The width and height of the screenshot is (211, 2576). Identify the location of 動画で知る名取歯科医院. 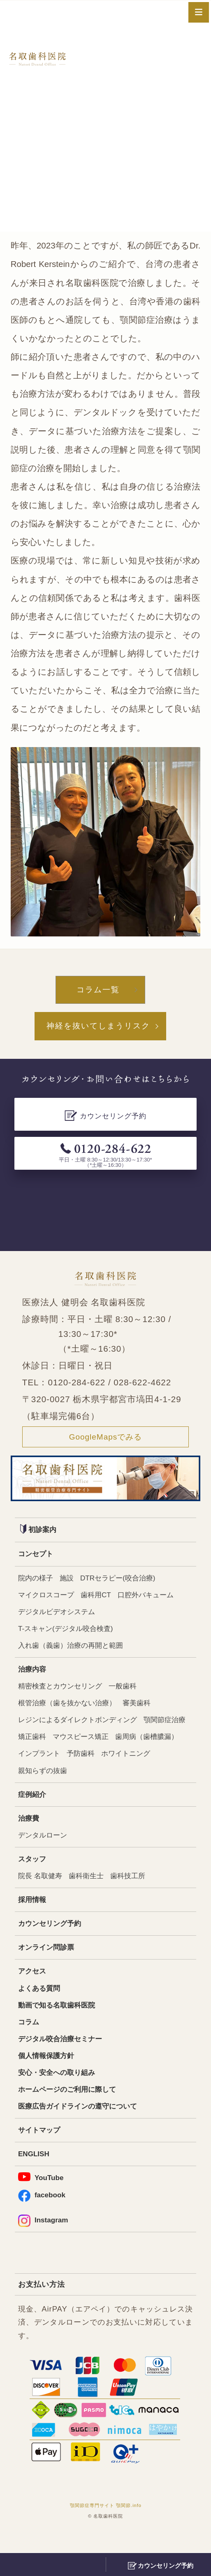
(59, 2021).